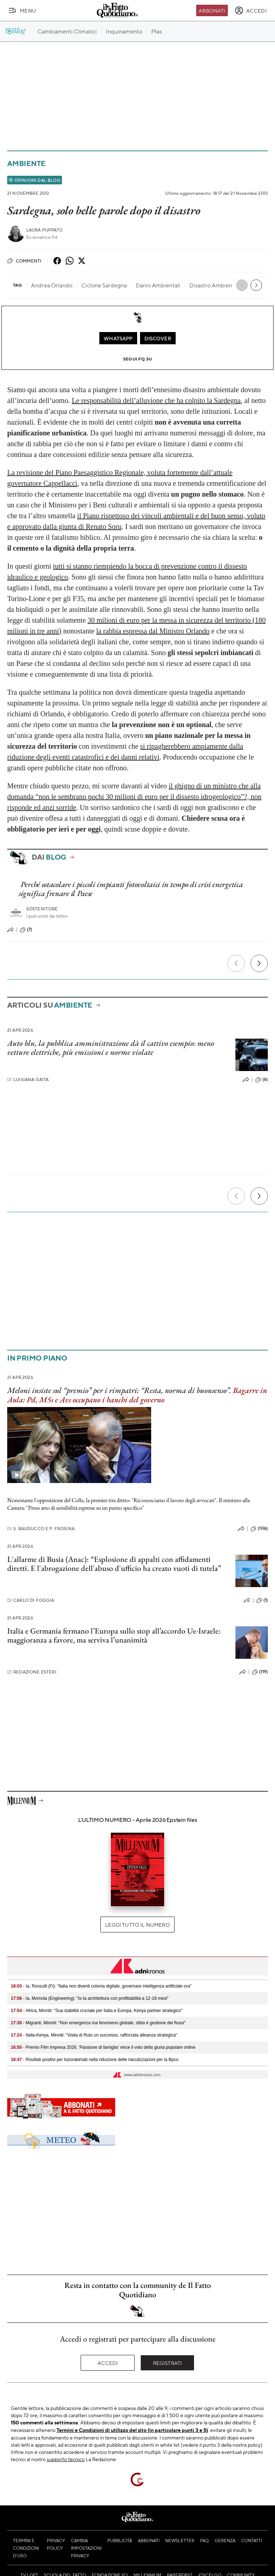  I want to click on Auto blu, la pubblica amministrazione dà il cattivo esempio: meno vetture elettriche, più emissioni e norme violate, so click(110, 1047).